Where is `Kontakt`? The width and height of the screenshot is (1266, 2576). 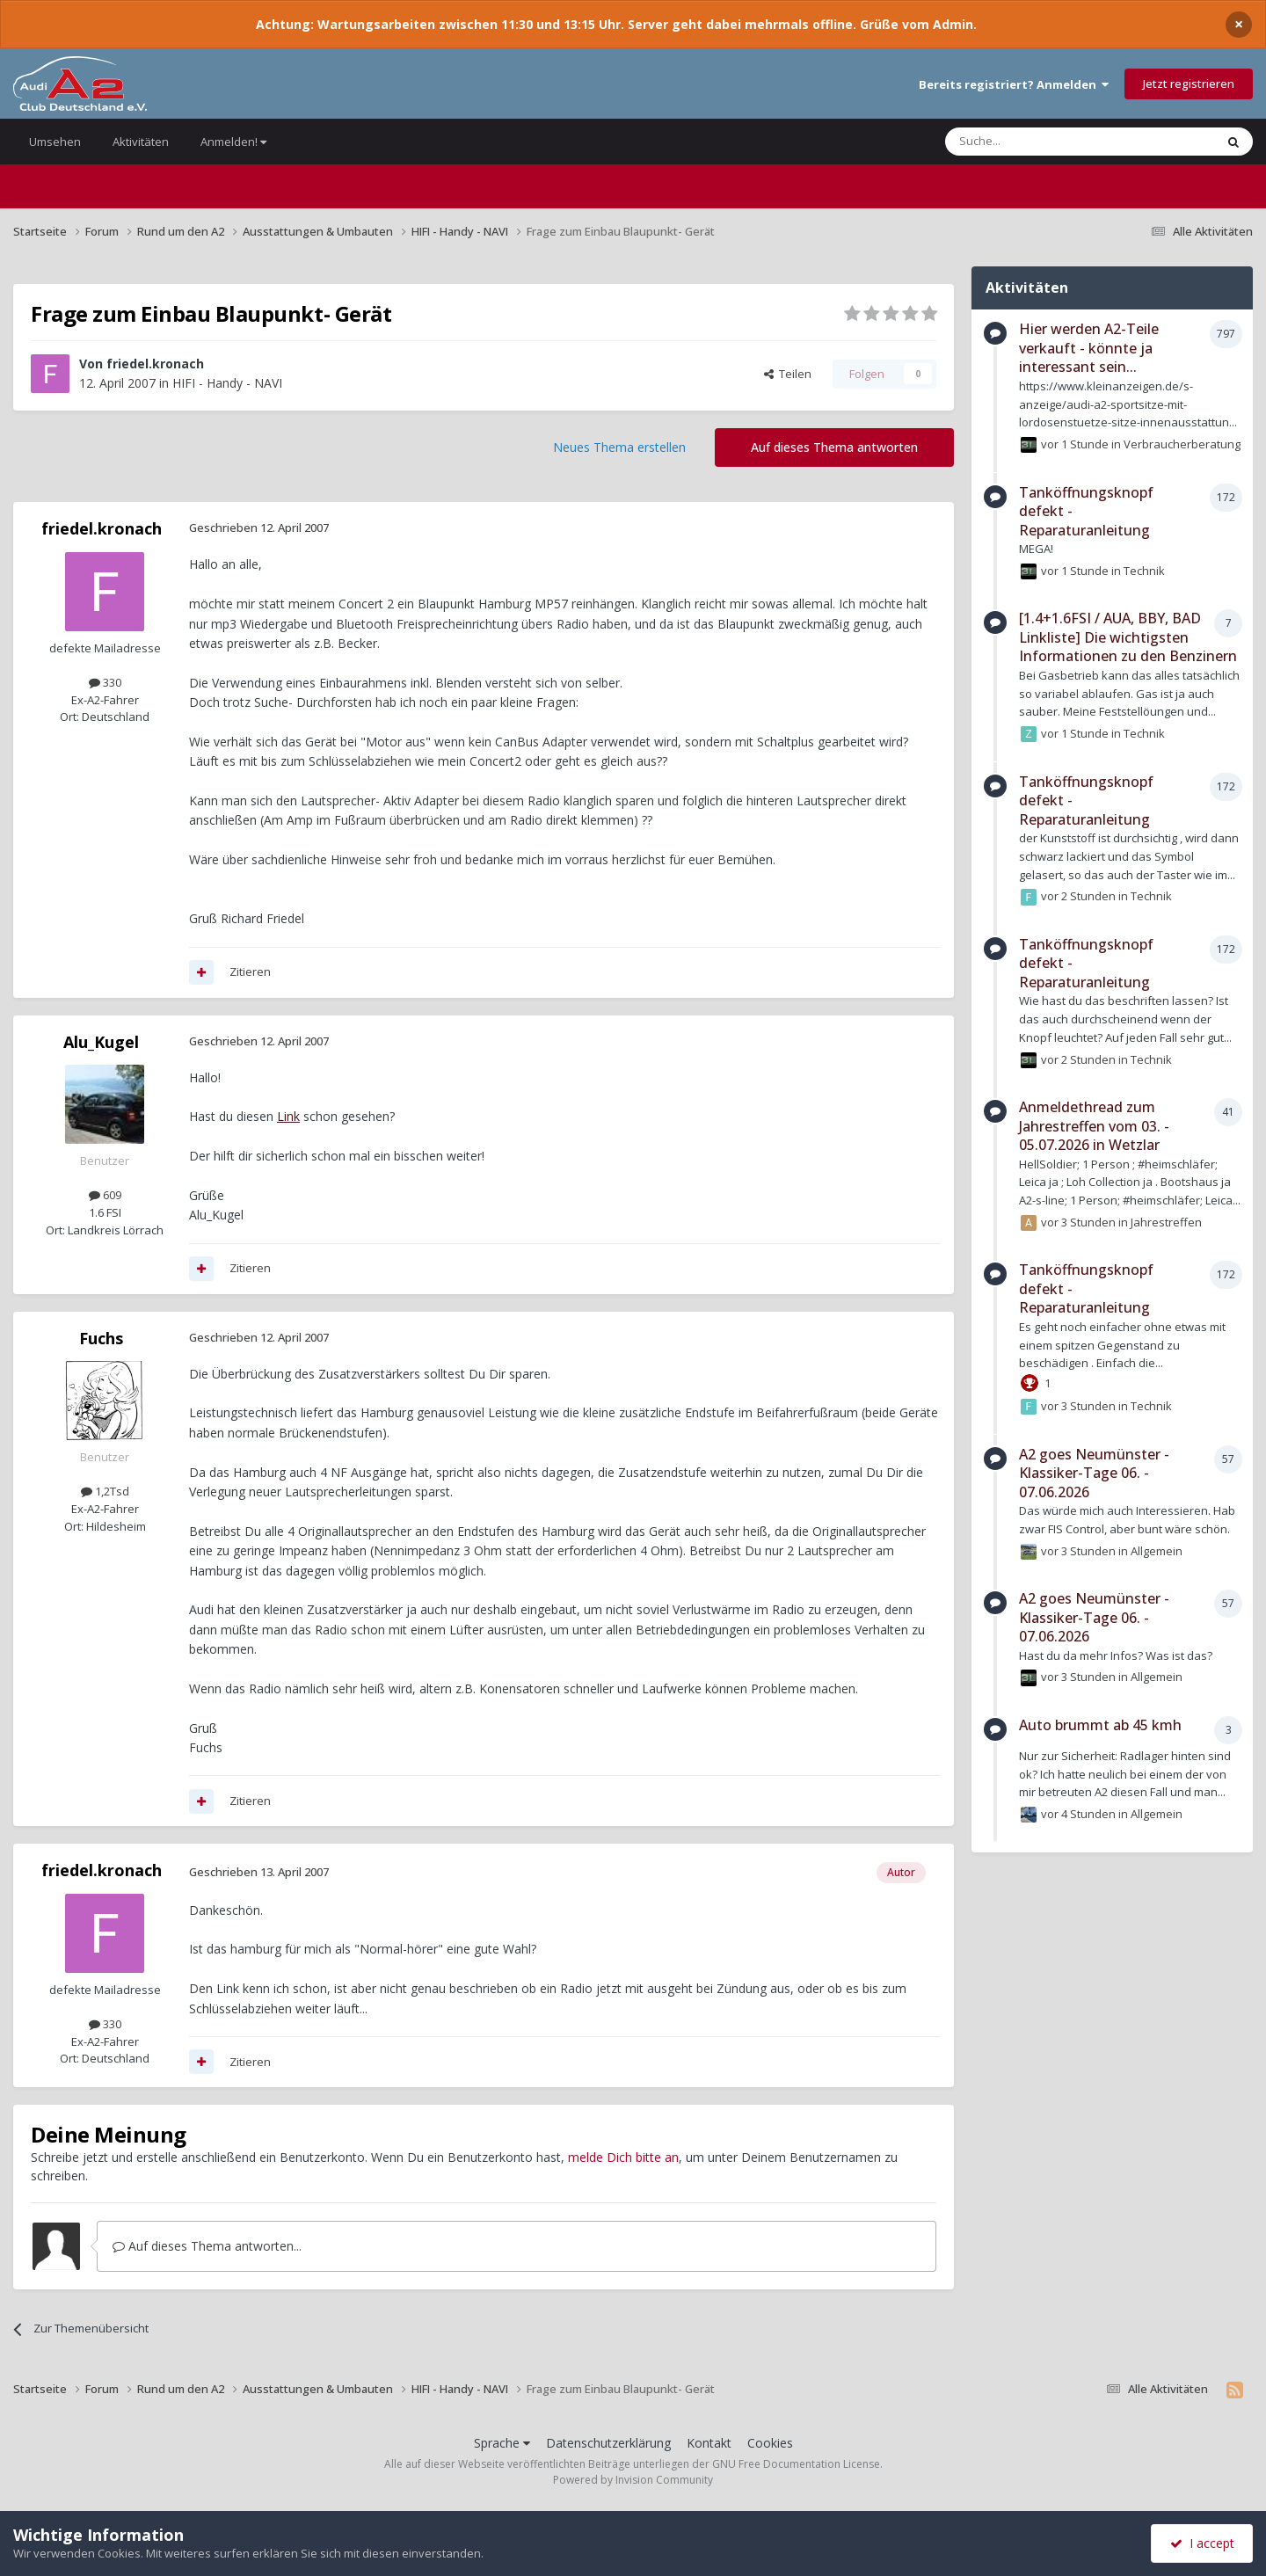
Kontakt is located at coordinates (709, 2442).